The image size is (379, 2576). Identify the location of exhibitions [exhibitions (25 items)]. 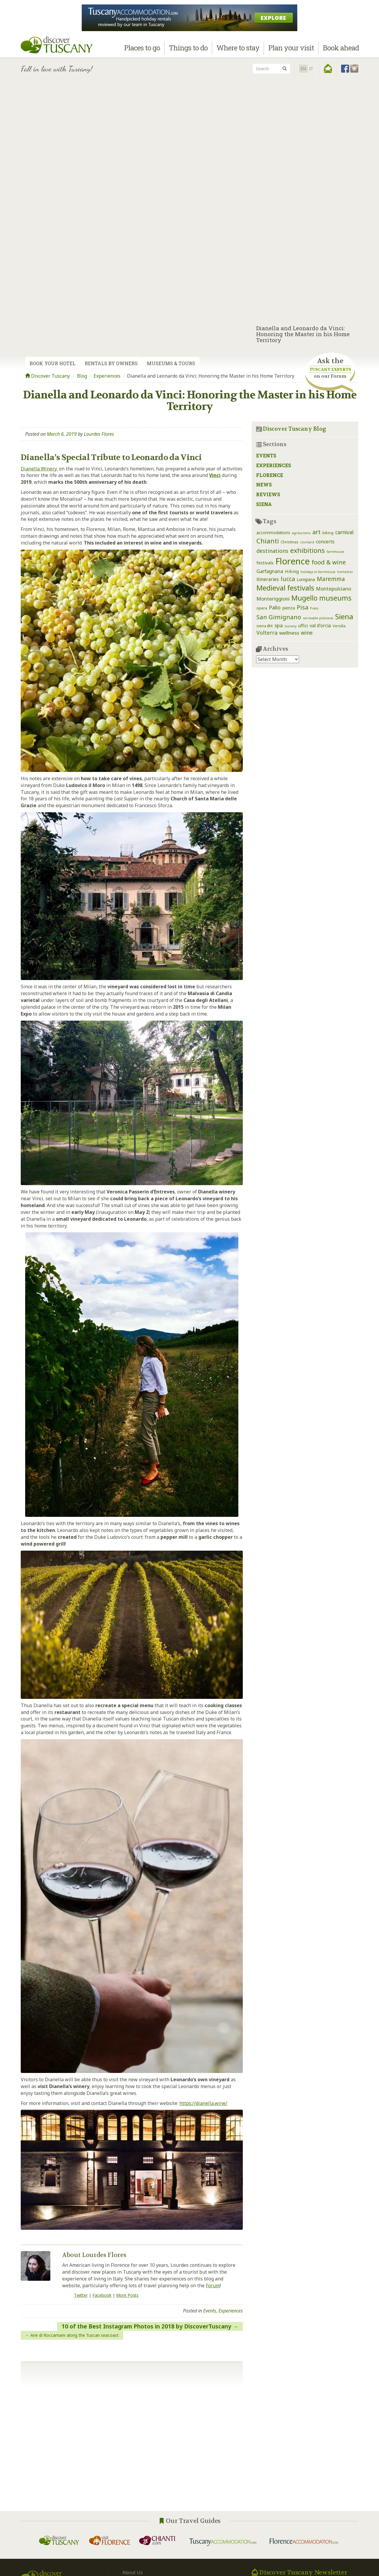
(307, 550).